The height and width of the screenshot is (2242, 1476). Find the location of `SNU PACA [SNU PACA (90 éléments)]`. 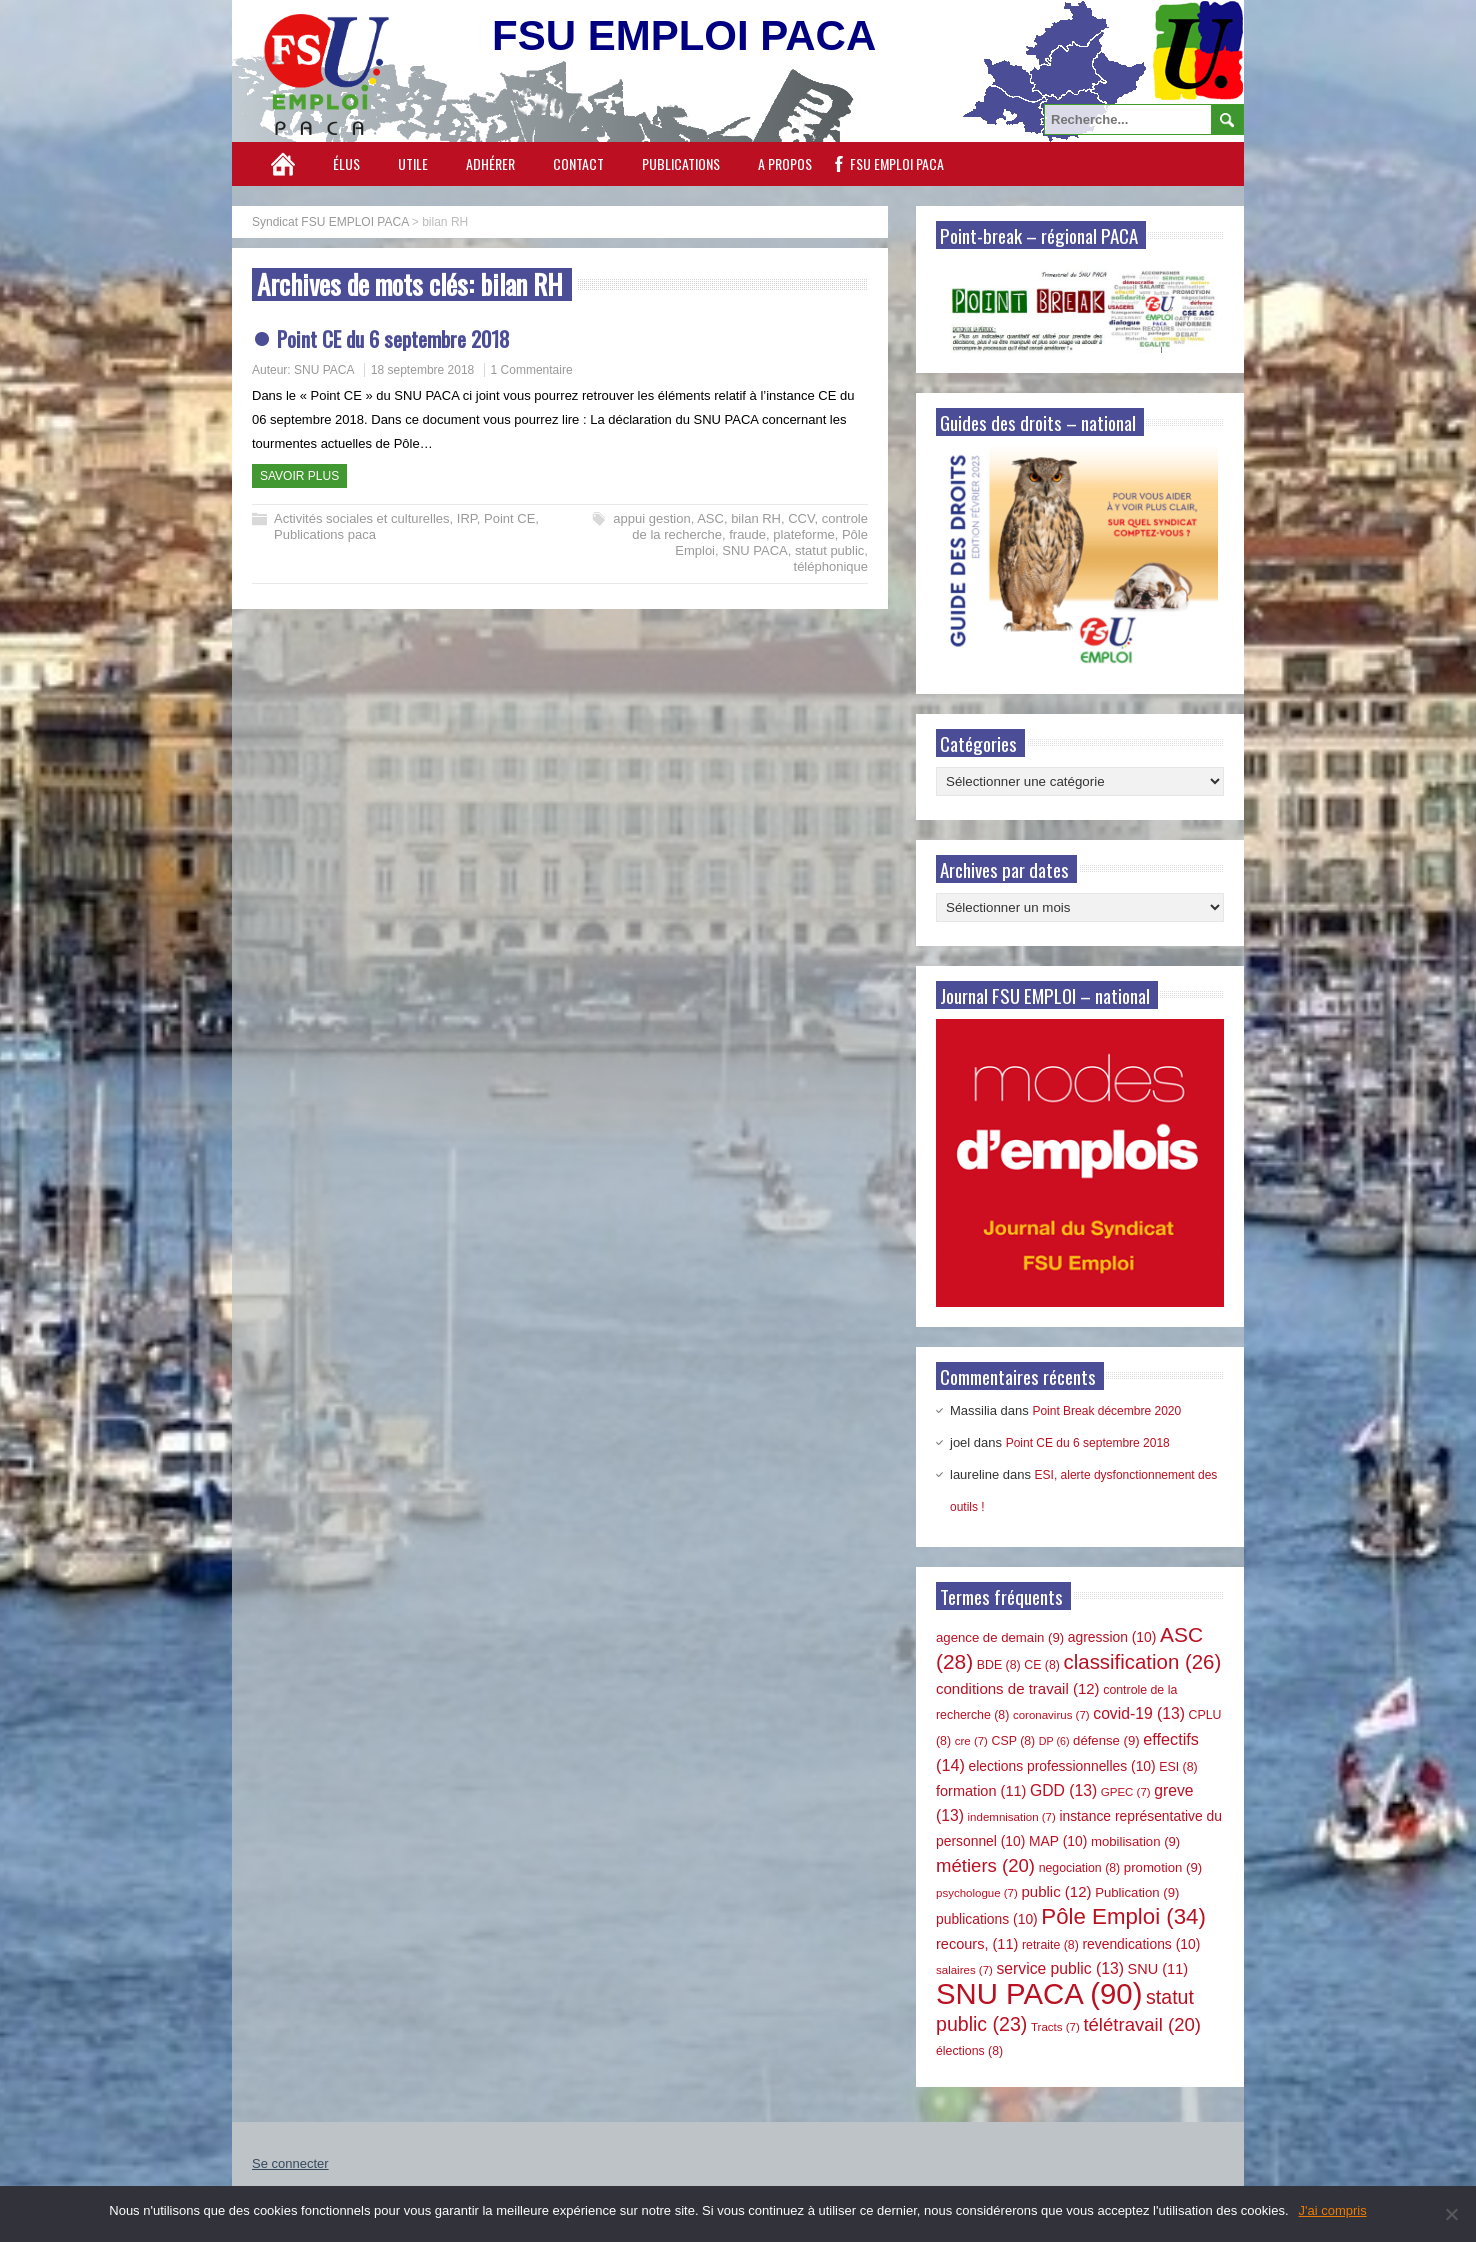

SNU PACA [SNU PACA (90 éléments)] is located at coordinates (1039, 1993).